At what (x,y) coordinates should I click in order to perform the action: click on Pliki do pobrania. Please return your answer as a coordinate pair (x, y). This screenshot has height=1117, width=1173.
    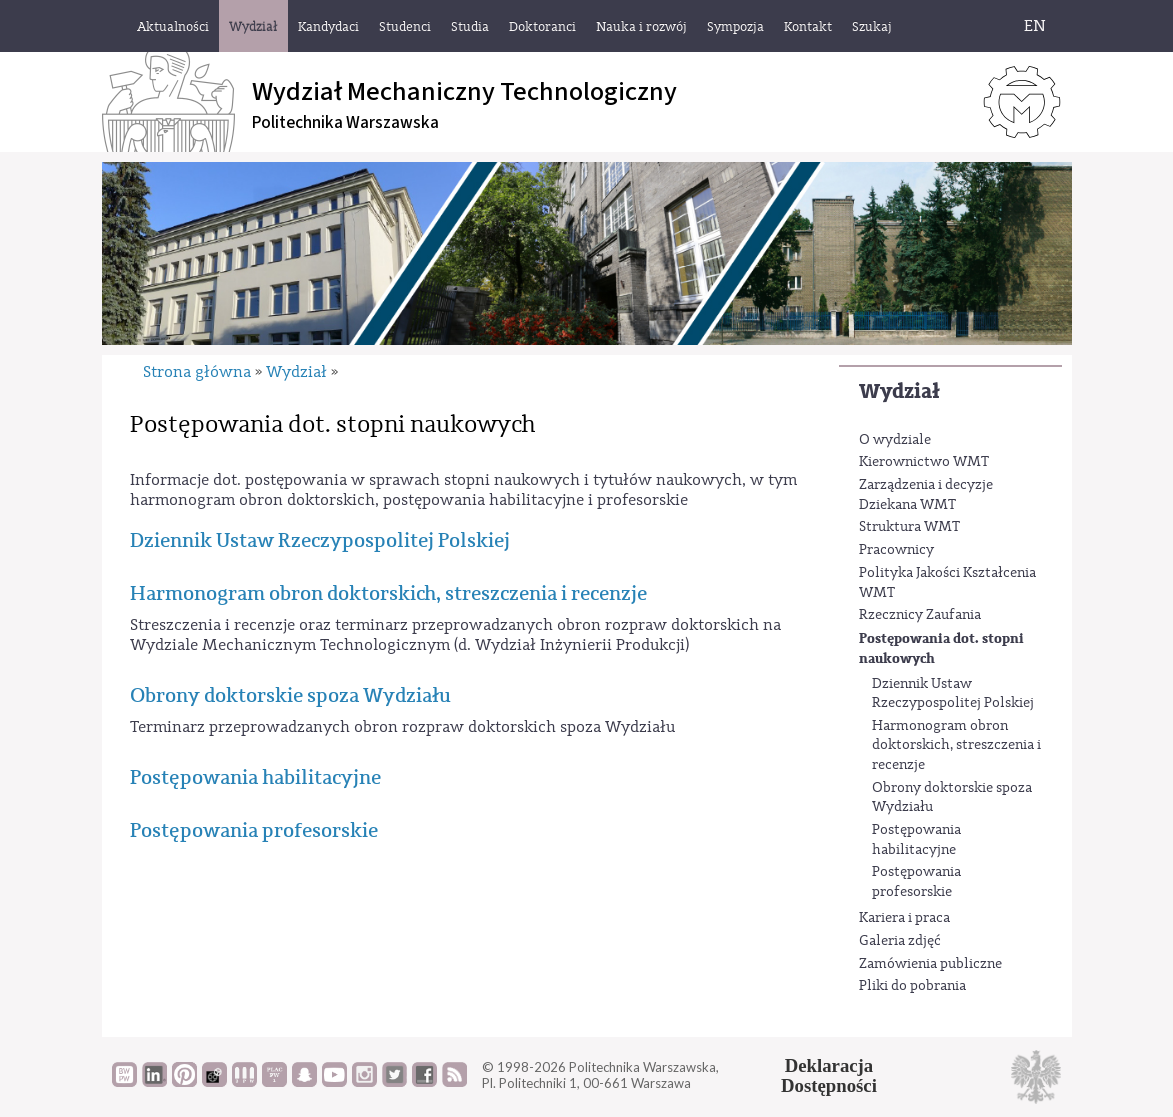
    Looking at the image, I should click on (912, 986).